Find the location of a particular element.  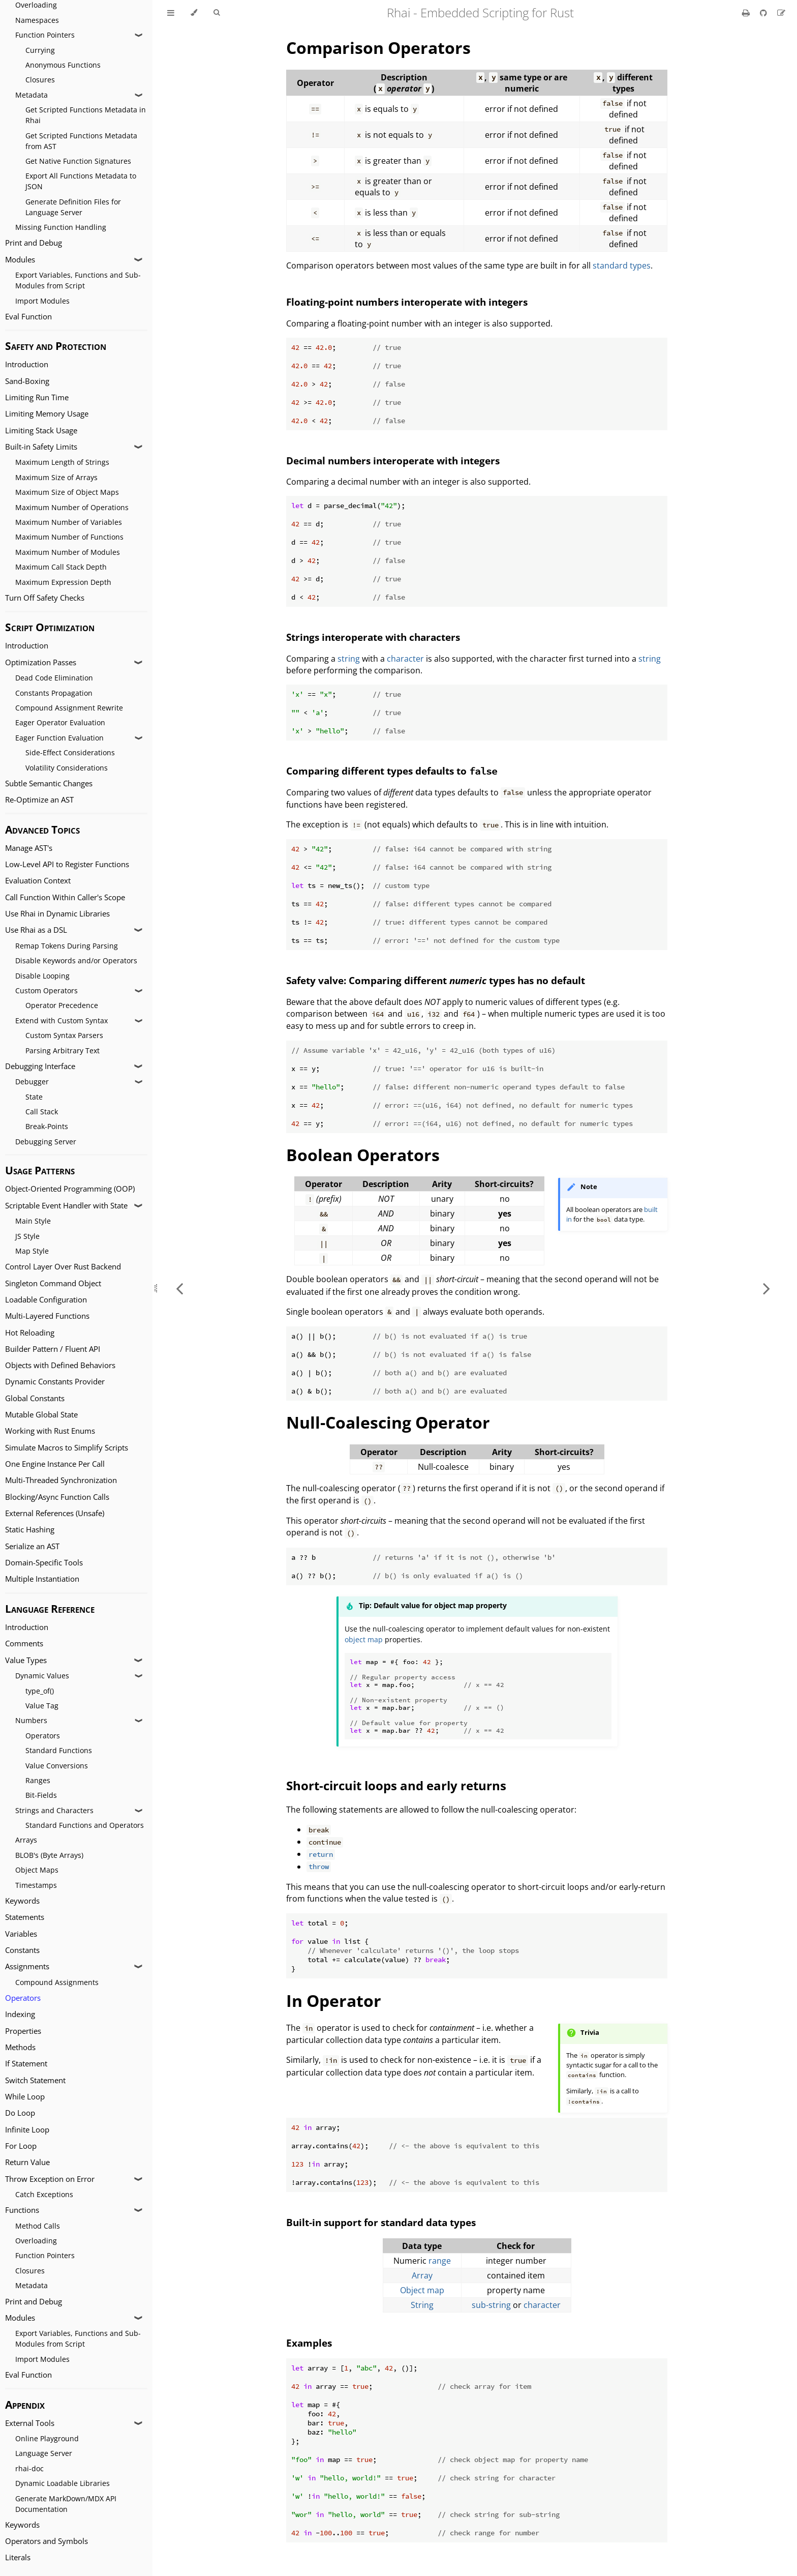

Statements is located at coordinates (24, 1917).